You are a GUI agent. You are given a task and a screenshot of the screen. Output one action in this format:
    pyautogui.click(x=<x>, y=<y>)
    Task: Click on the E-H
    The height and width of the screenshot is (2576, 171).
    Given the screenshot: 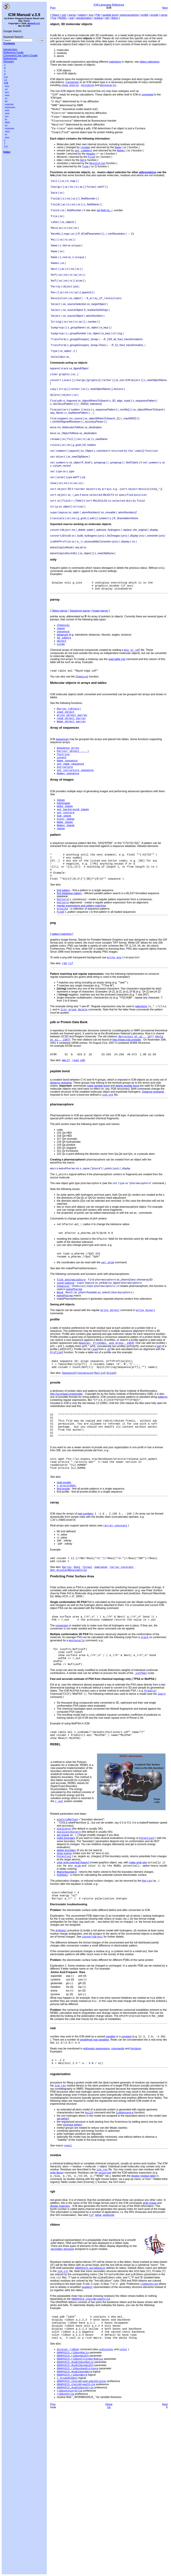 What is the action you would take?
    pyautogui.click(x=6, y=77)
    